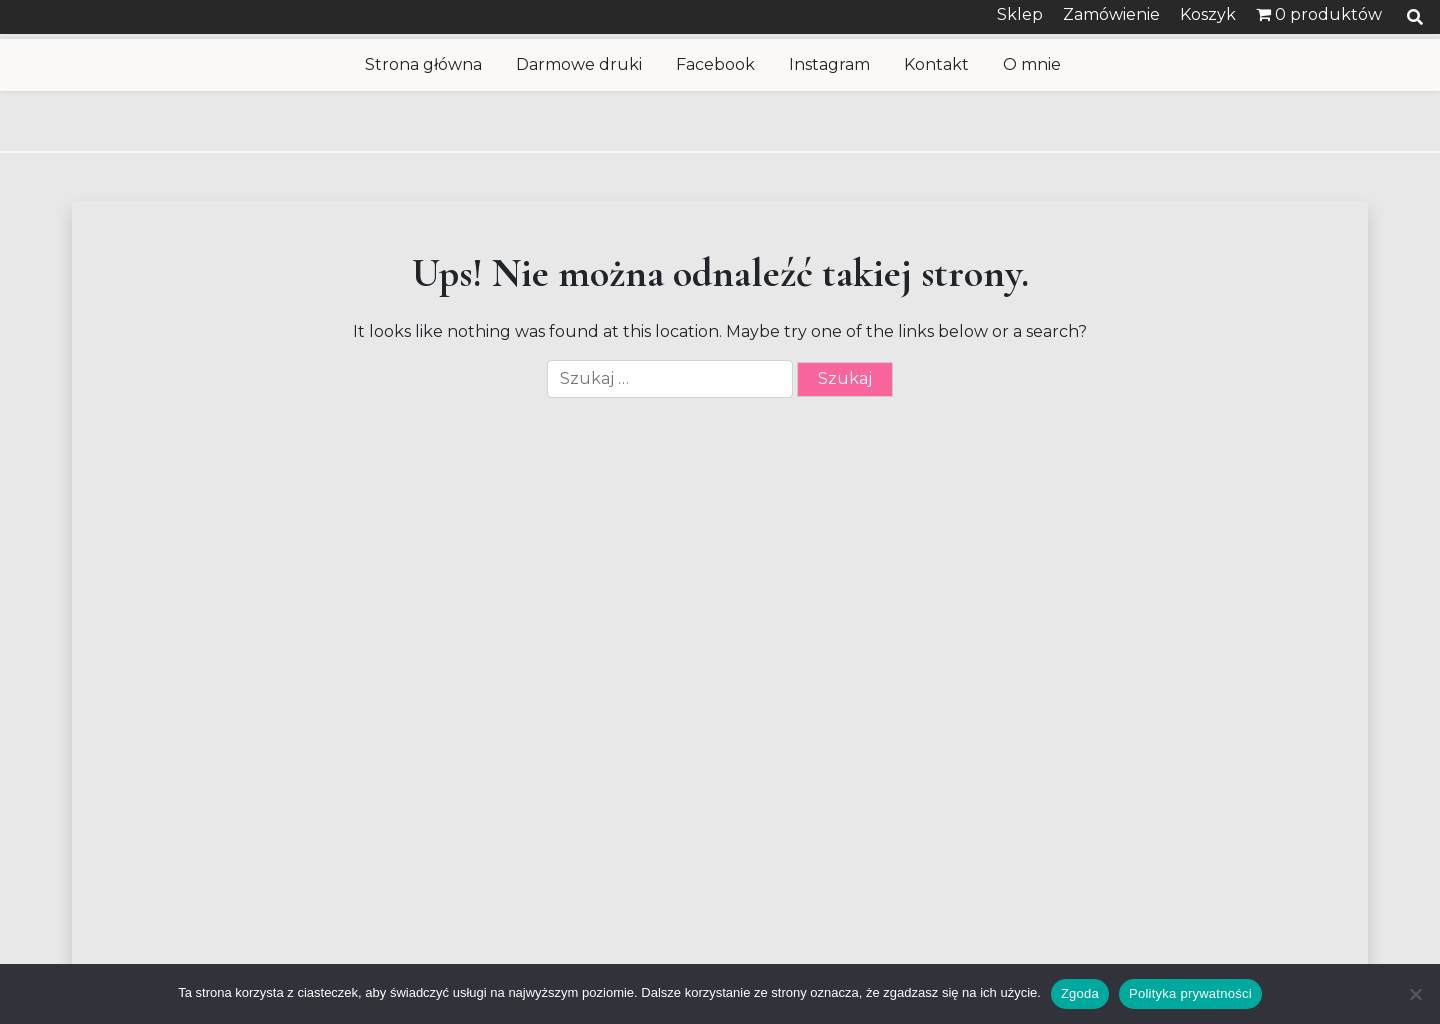 Image resolution: width=1440 pixels, height=1024 pixels. What do you see at coordinates (1415, 994) in the screenshot?
I see `[Nie wyrażam zgody]` at bounding box center [1415, 994].